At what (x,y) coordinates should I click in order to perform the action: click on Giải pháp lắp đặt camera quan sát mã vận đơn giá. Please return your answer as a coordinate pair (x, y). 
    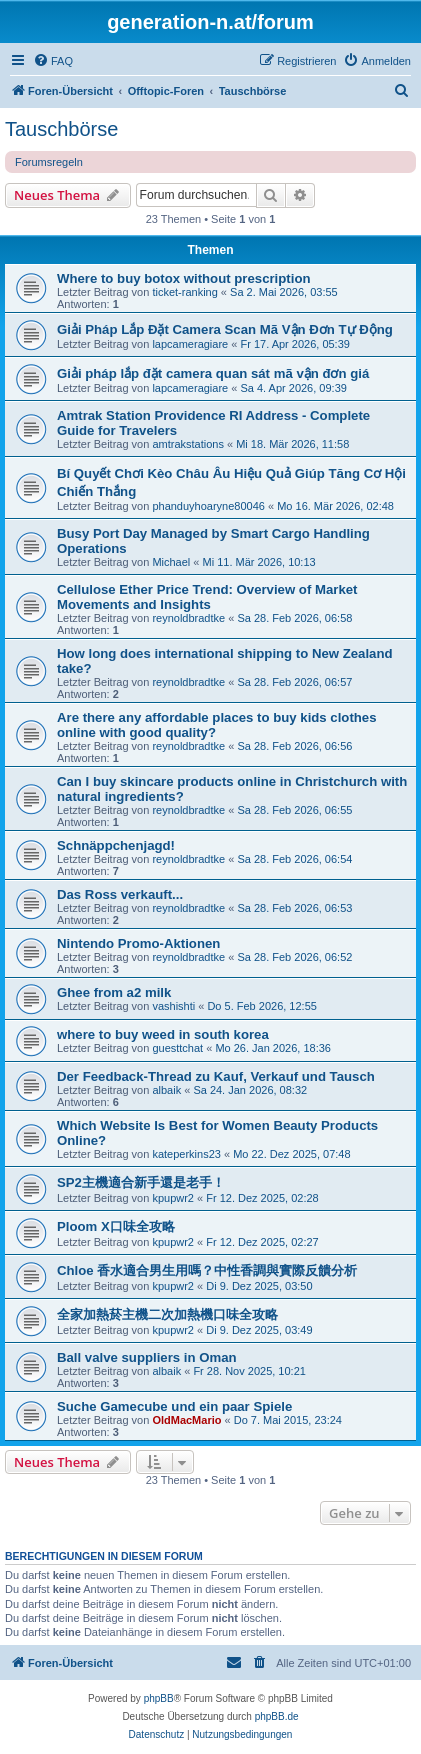
    Looking at the image, I should click on (213, 373).